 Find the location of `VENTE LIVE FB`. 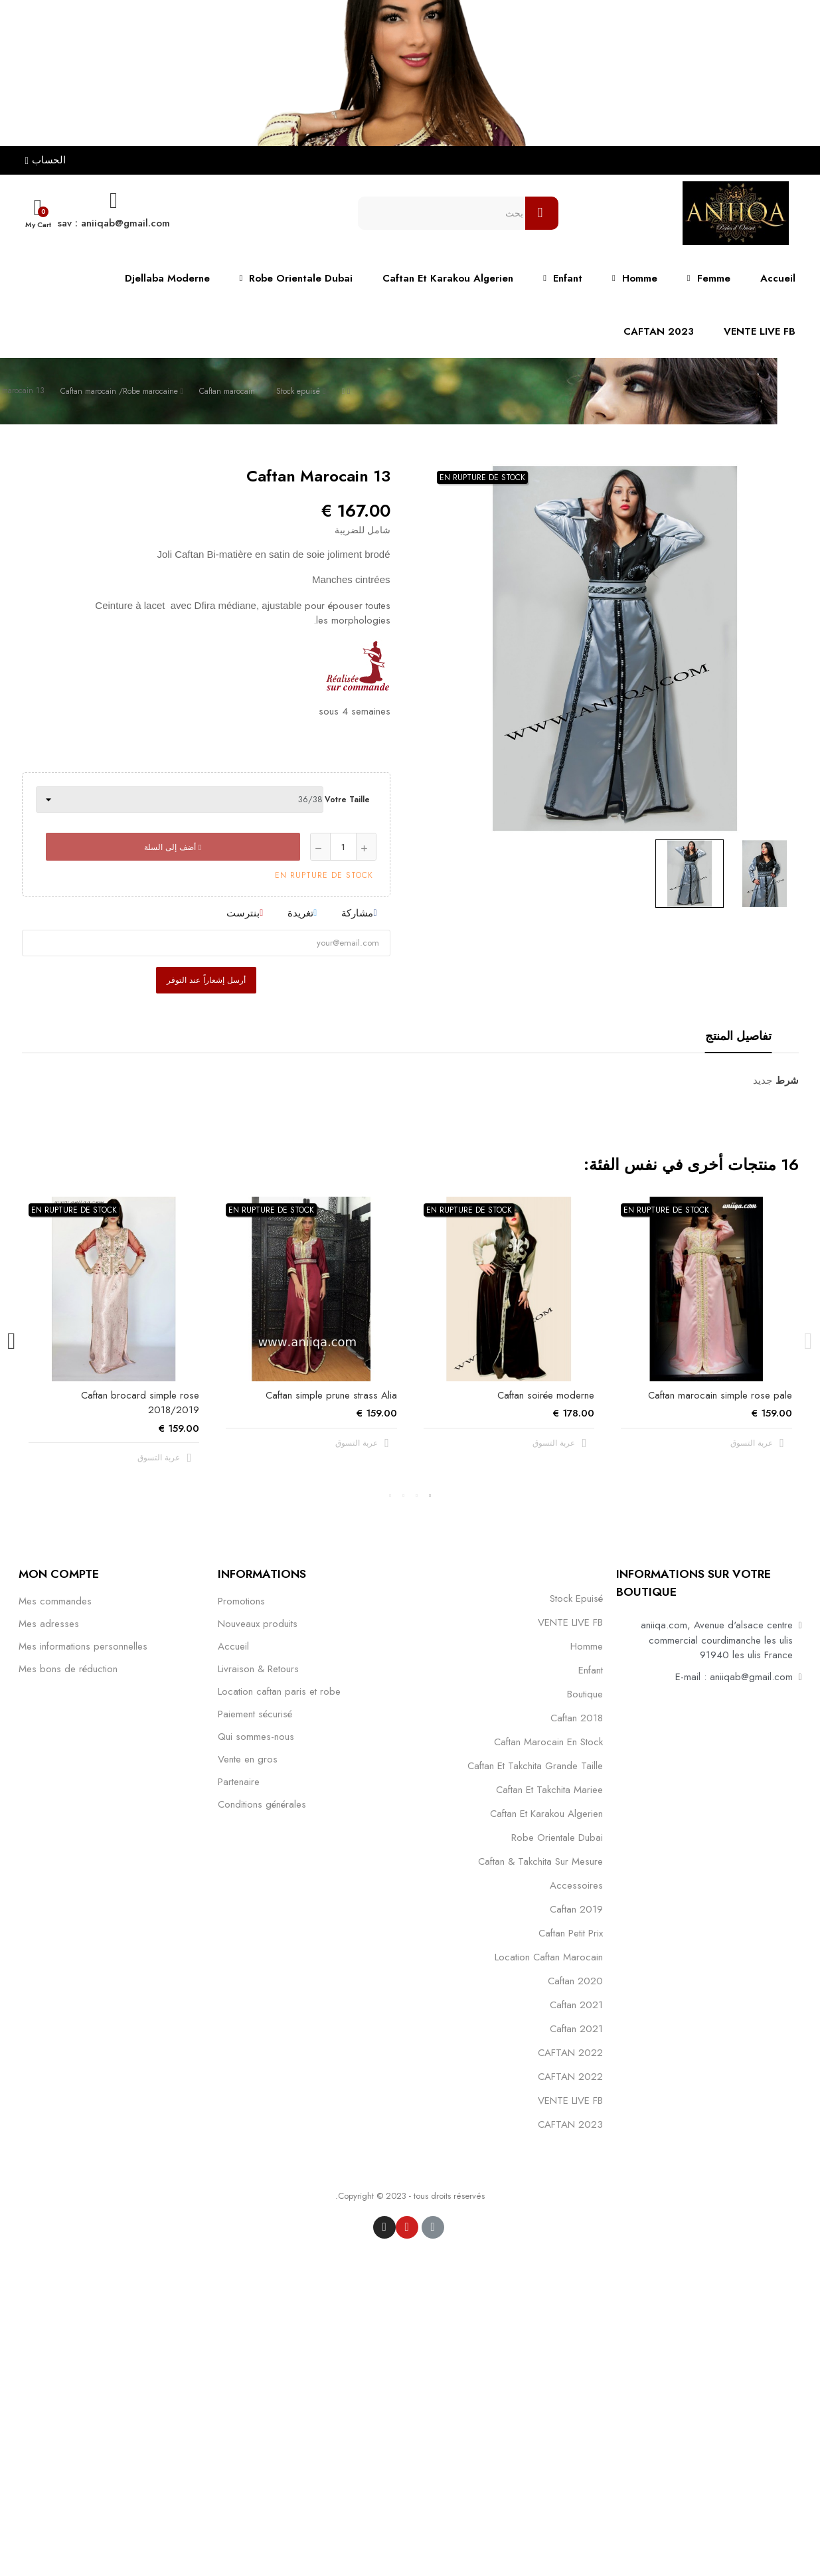

VENTE LIVE FB is located at coordinates (570, 1622).